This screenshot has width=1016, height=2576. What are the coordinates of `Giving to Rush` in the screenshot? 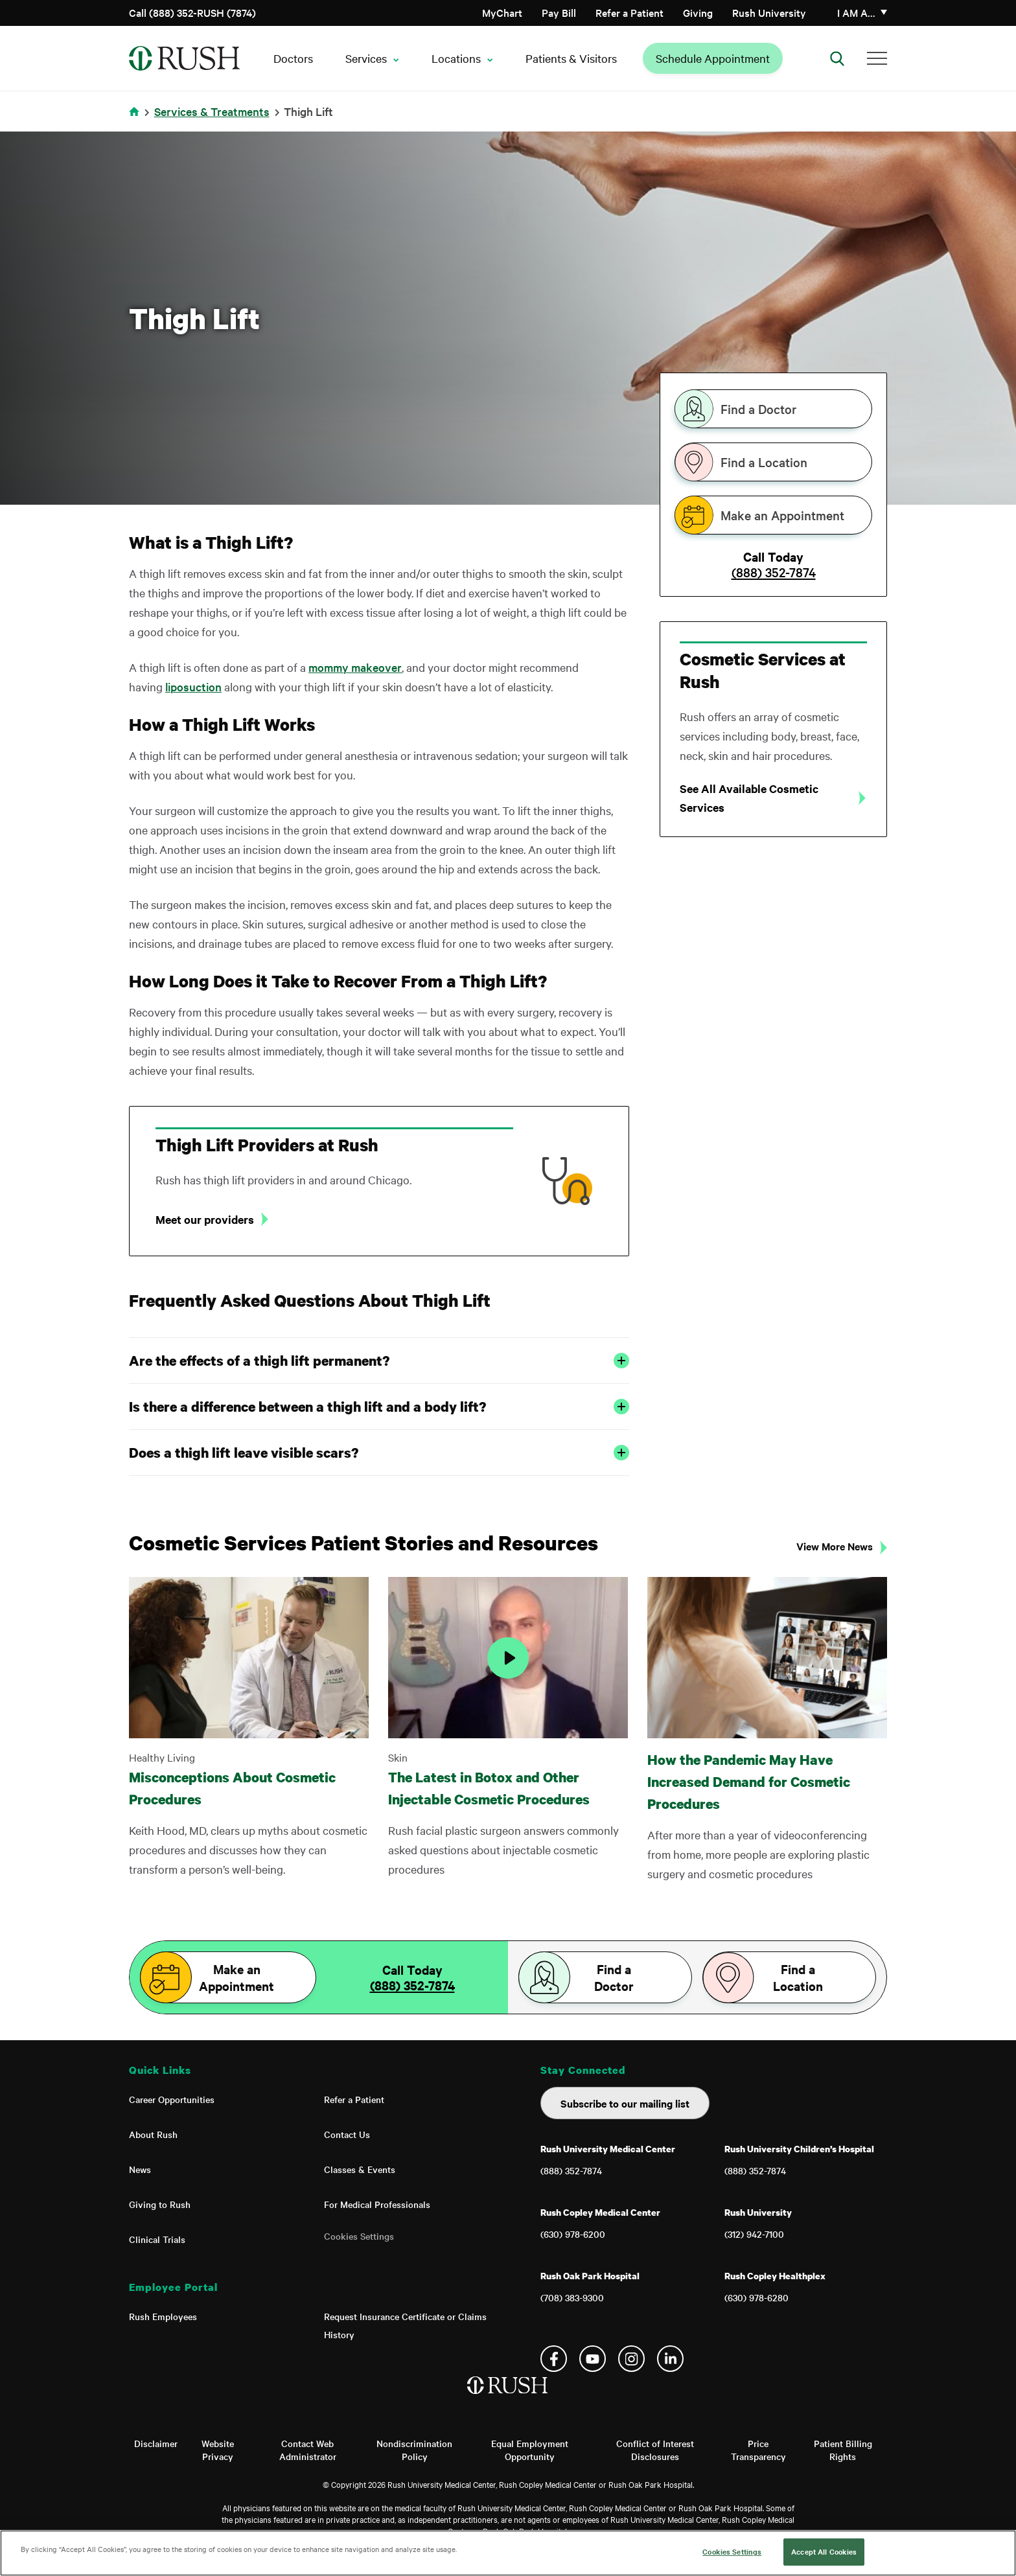 It's located at (159, 2204).